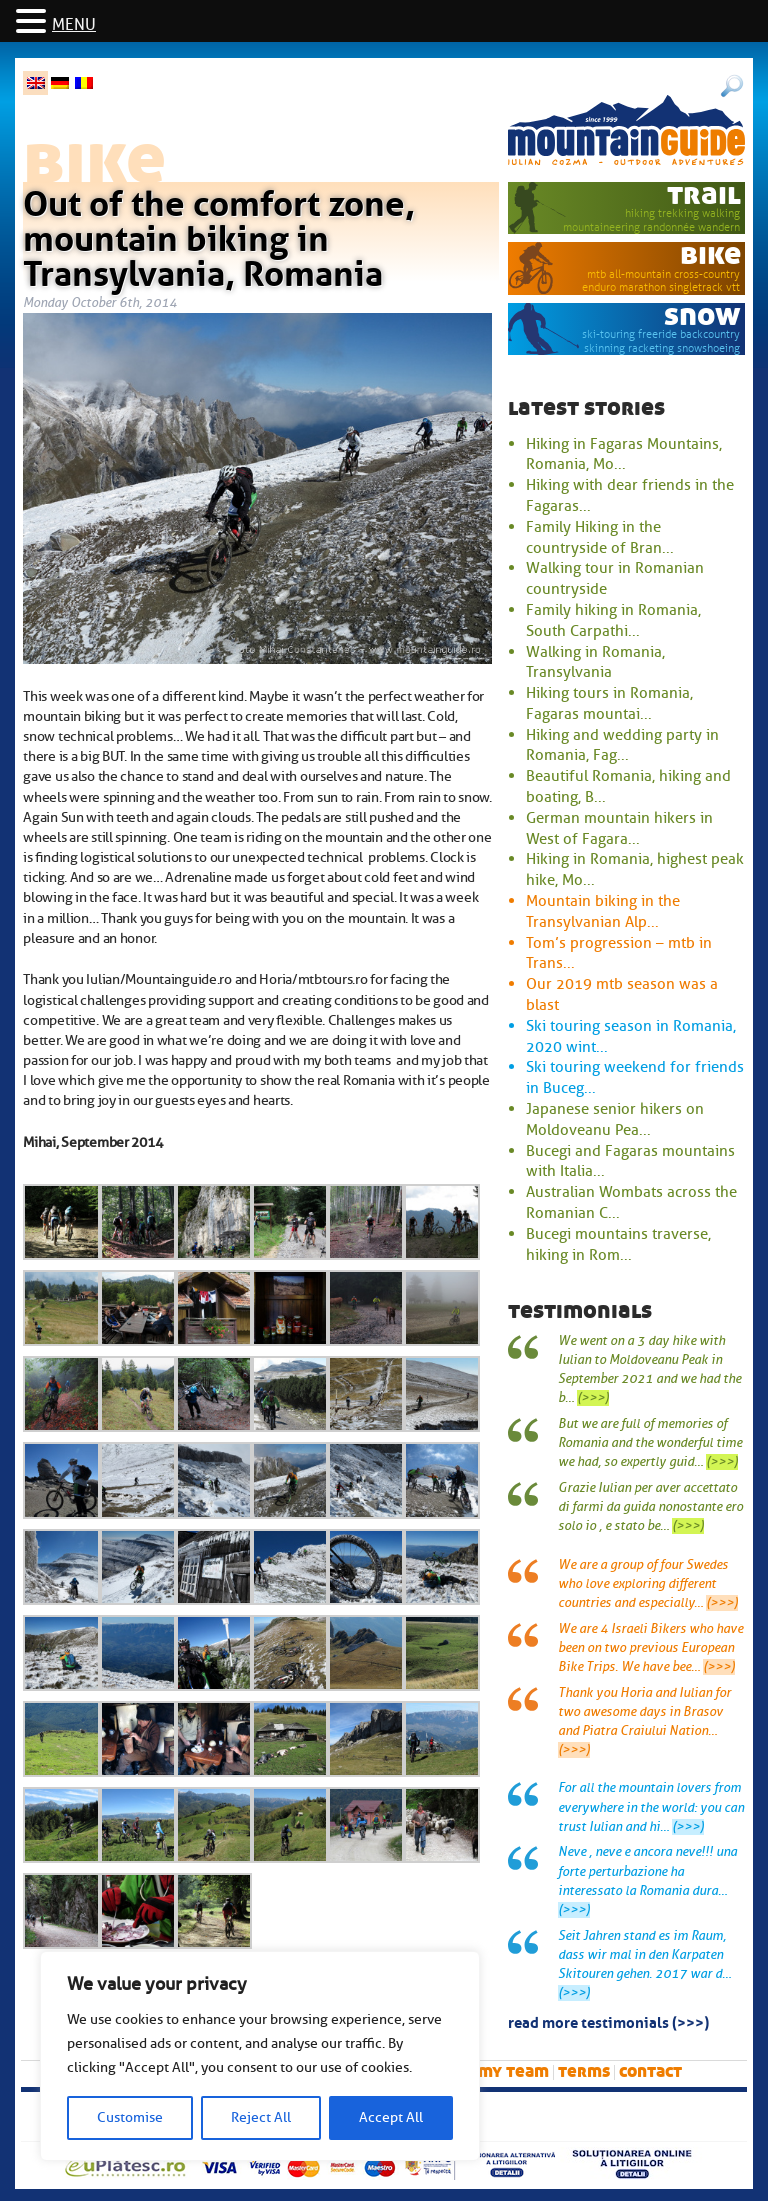 The width and height of the screenshot is (768, 2201). I want to click on German mountain hikers in West of Fagara..., so click(619, 828).